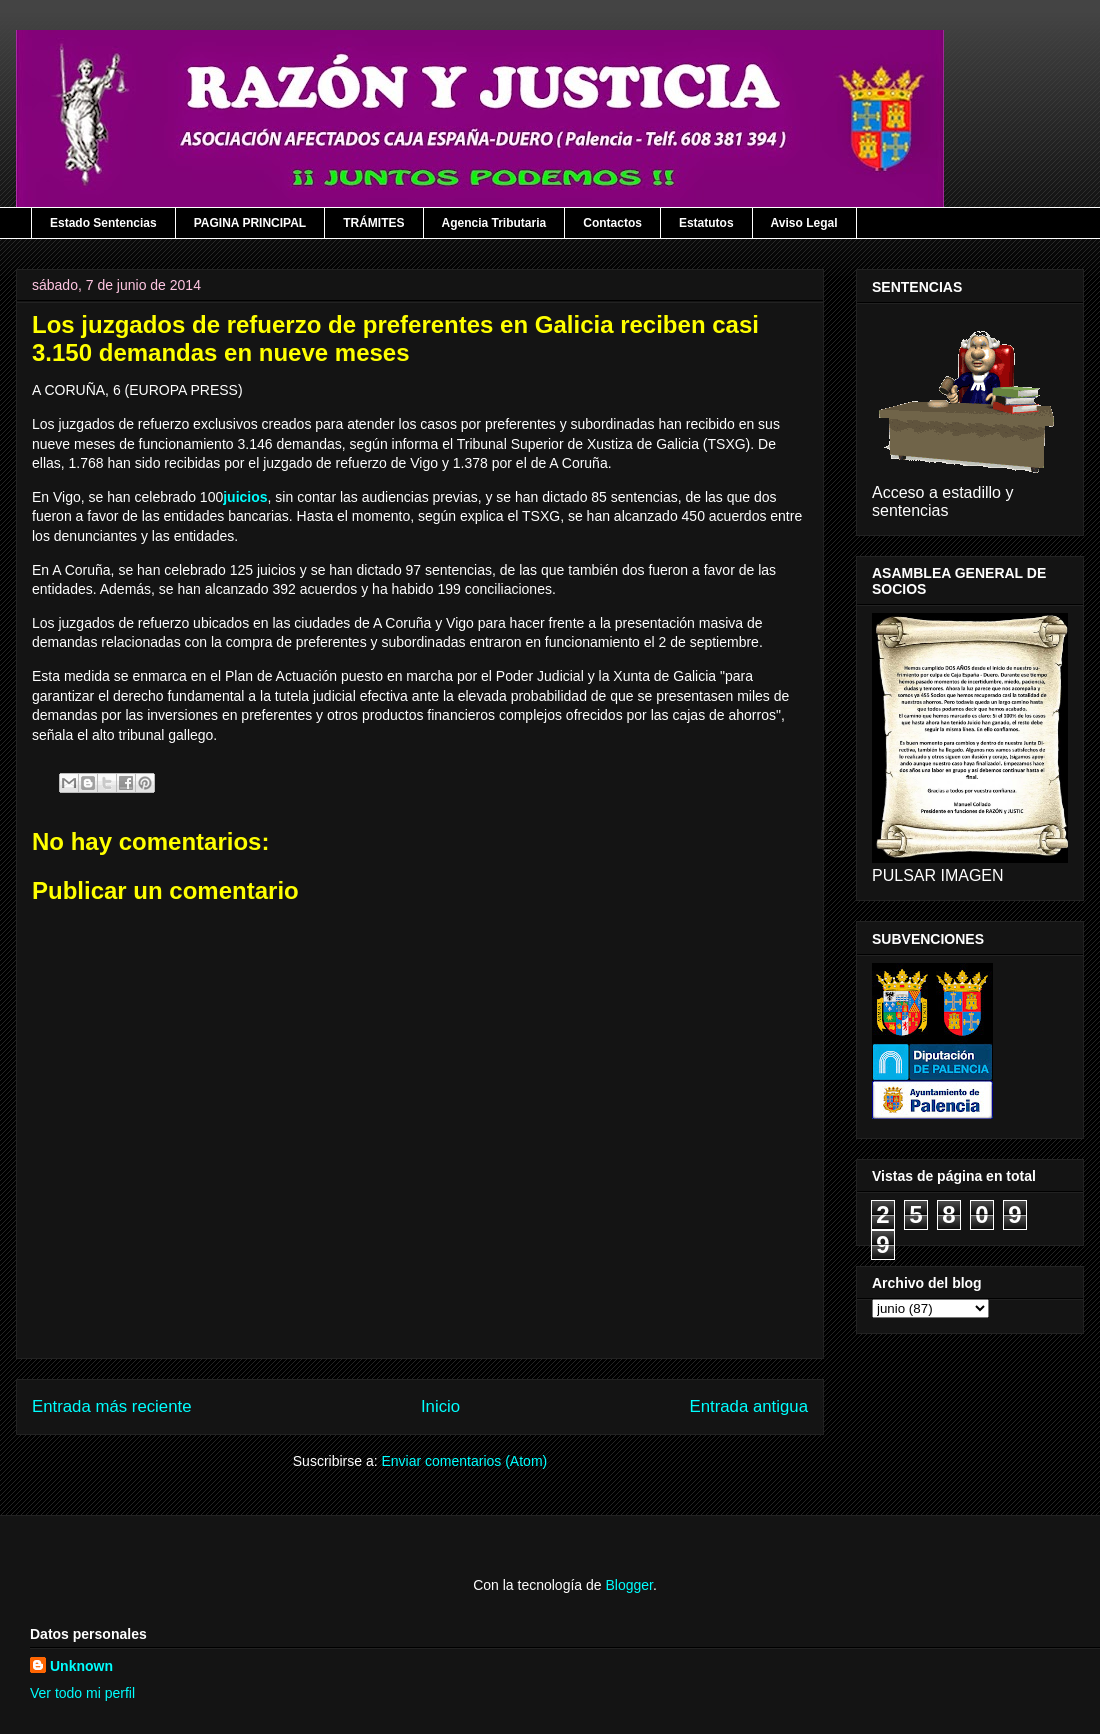 Image resolution: width=1100 pixels, height=1734 pixels. What do you see at coordinates (804, 223) in the screenshot?
I see `Aviso Legal` at bounding box center [804, 223].